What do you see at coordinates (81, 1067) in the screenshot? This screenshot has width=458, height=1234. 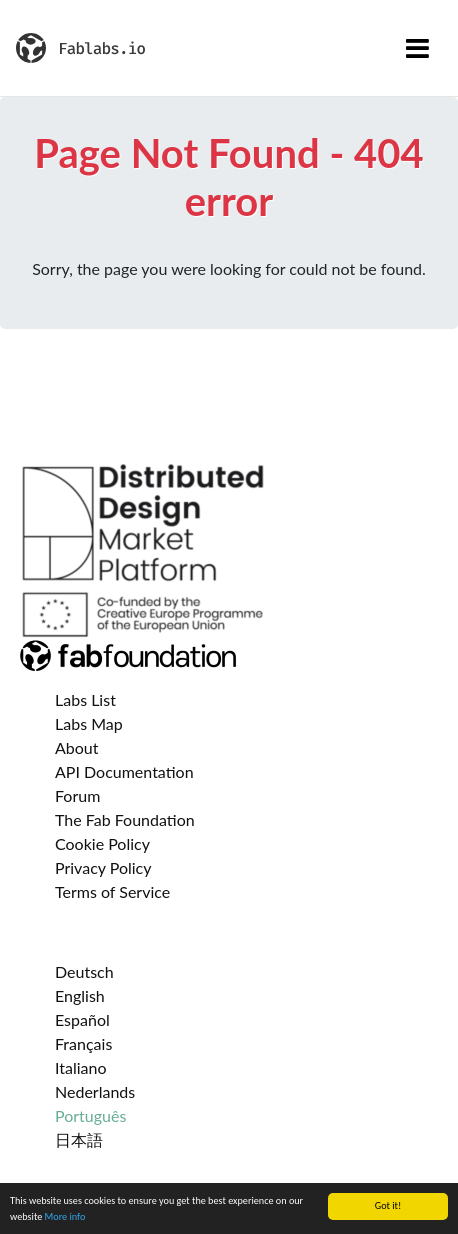 I see `Italiano` at bounding box center [81, 1067].